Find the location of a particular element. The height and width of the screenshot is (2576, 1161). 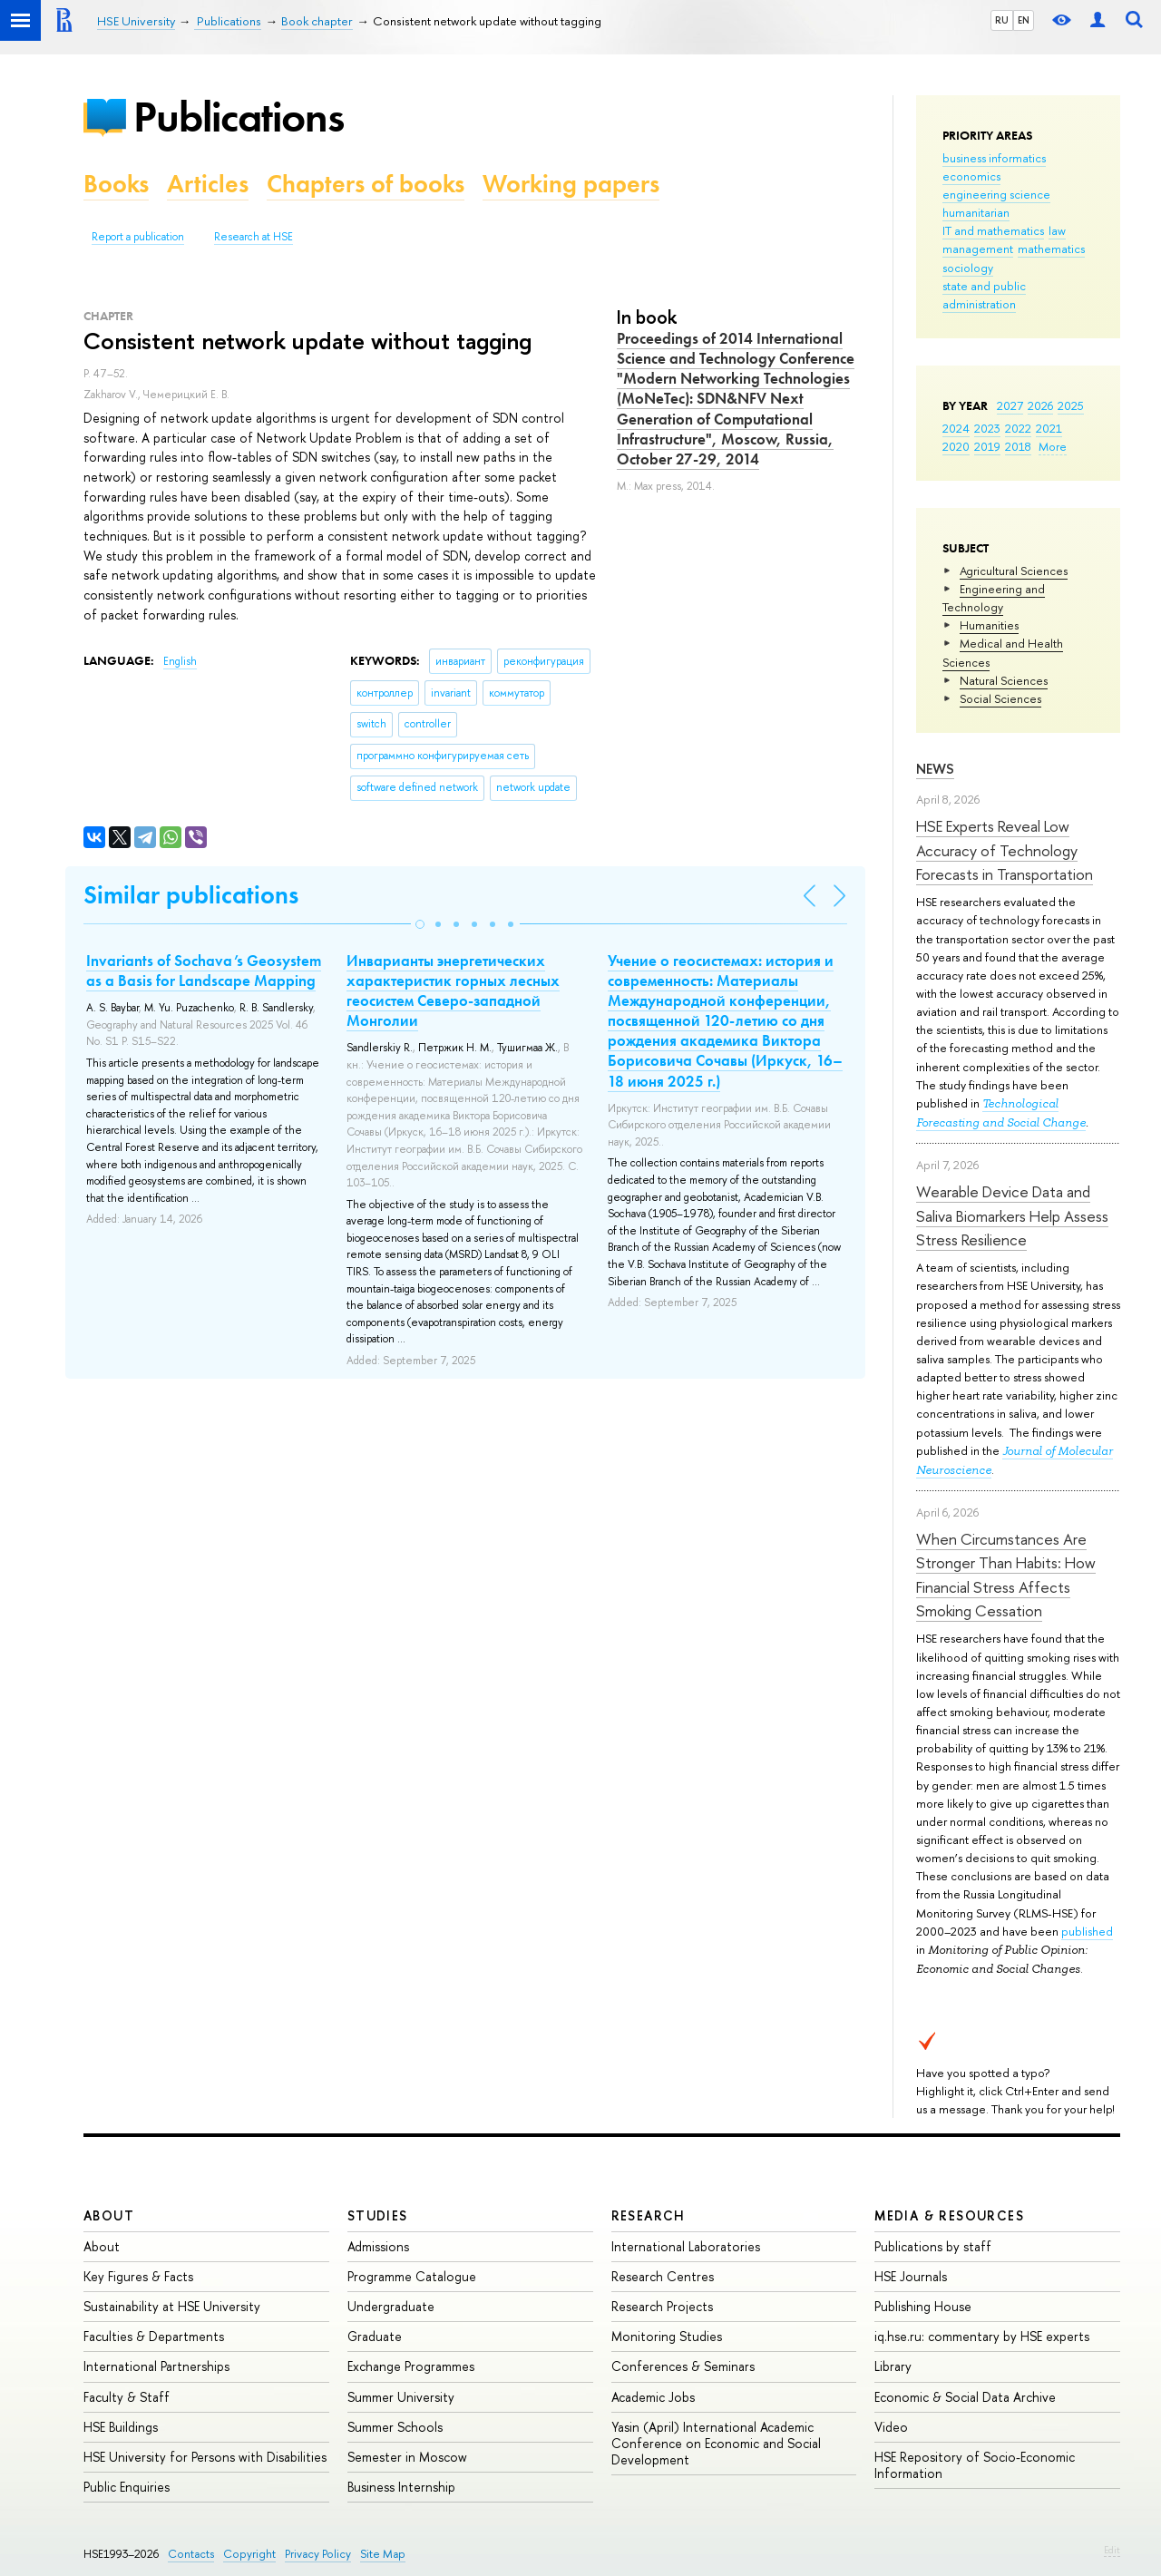

Copyright is located at coordinates (249, 2553).